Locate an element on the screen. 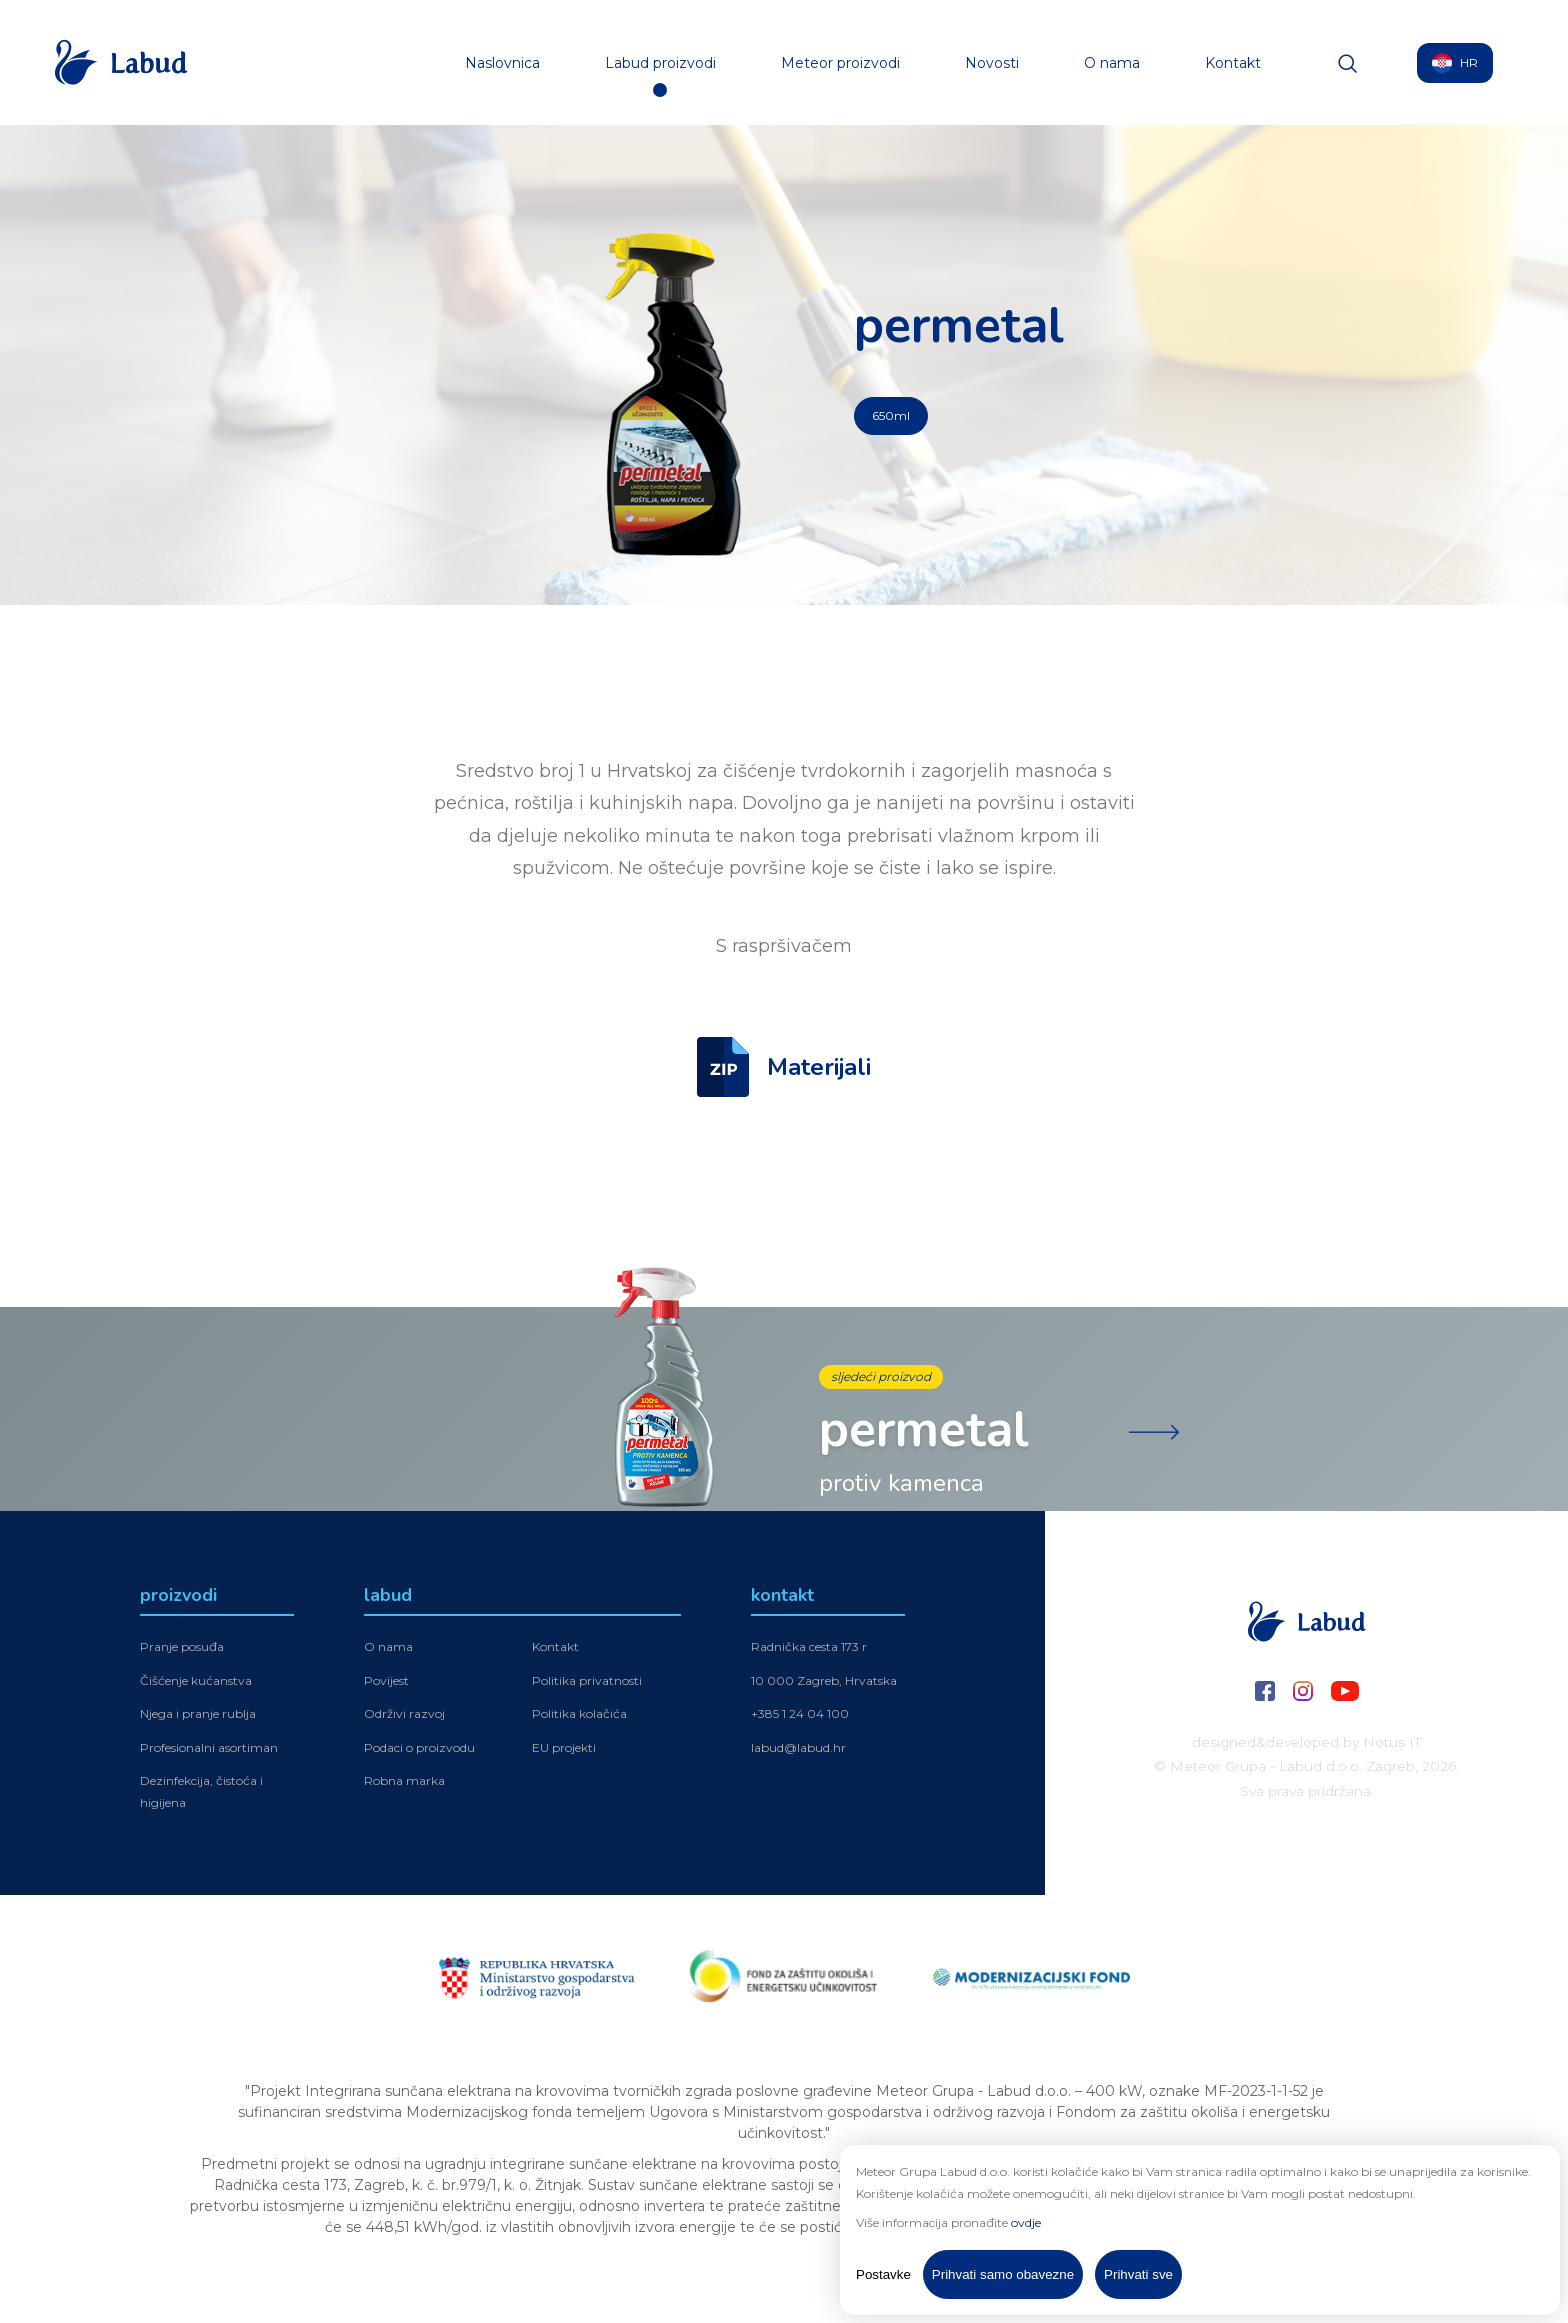  Održivi razvoj is located at coordinates (404, 1716).